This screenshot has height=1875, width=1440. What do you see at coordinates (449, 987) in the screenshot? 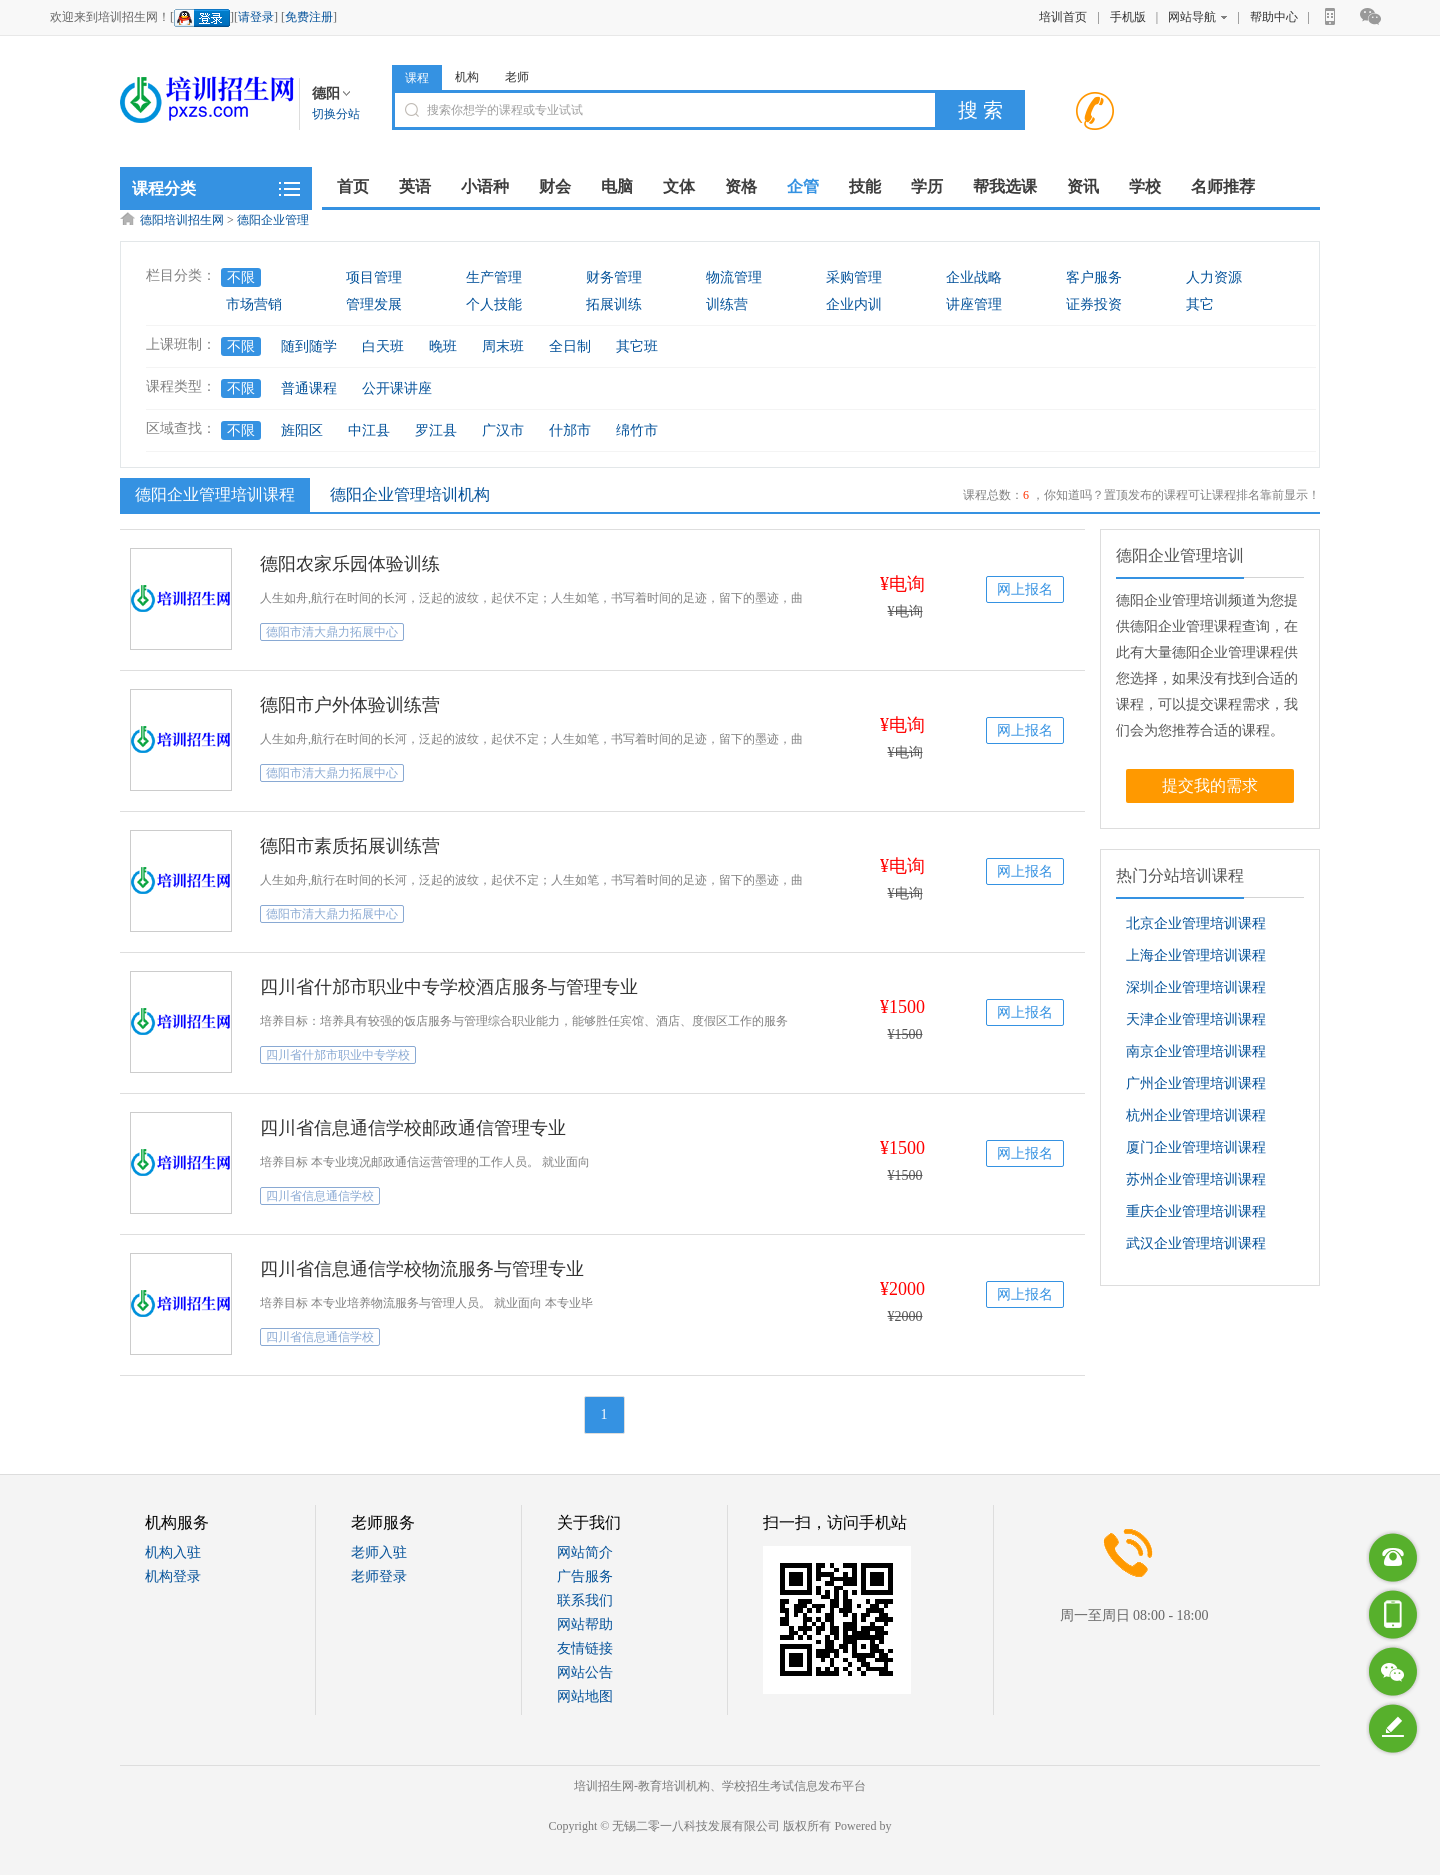
I see `四川省什邡市职业中专学校酒店服务与管理专业` at bounding box center [449, 987].